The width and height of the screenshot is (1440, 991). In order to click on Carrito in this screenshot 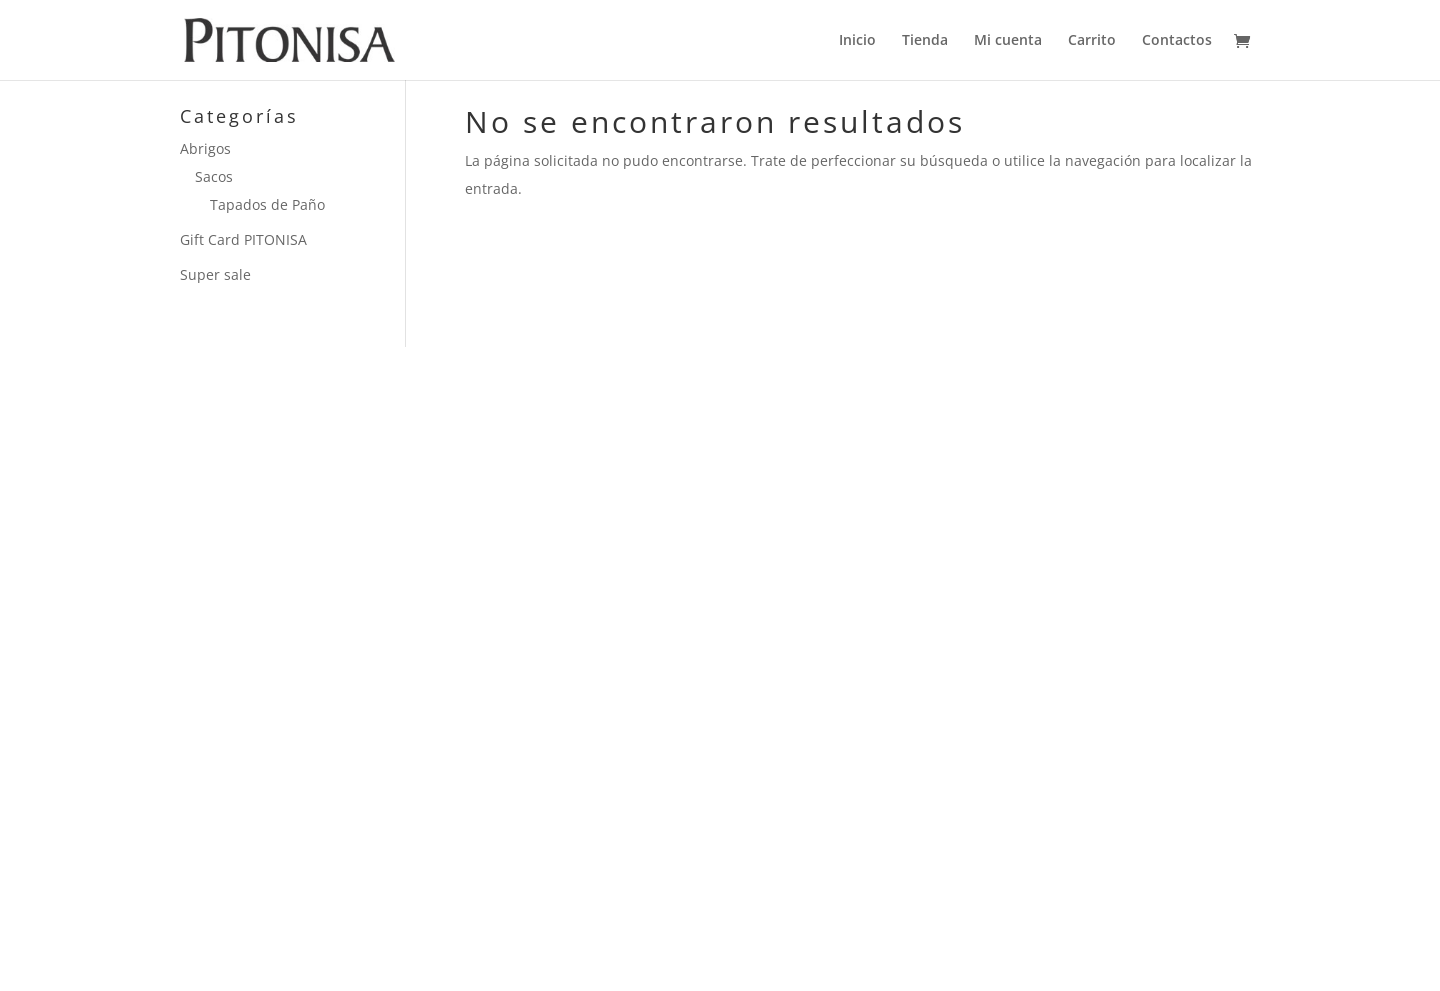, I will do `click(1092, 41)`.